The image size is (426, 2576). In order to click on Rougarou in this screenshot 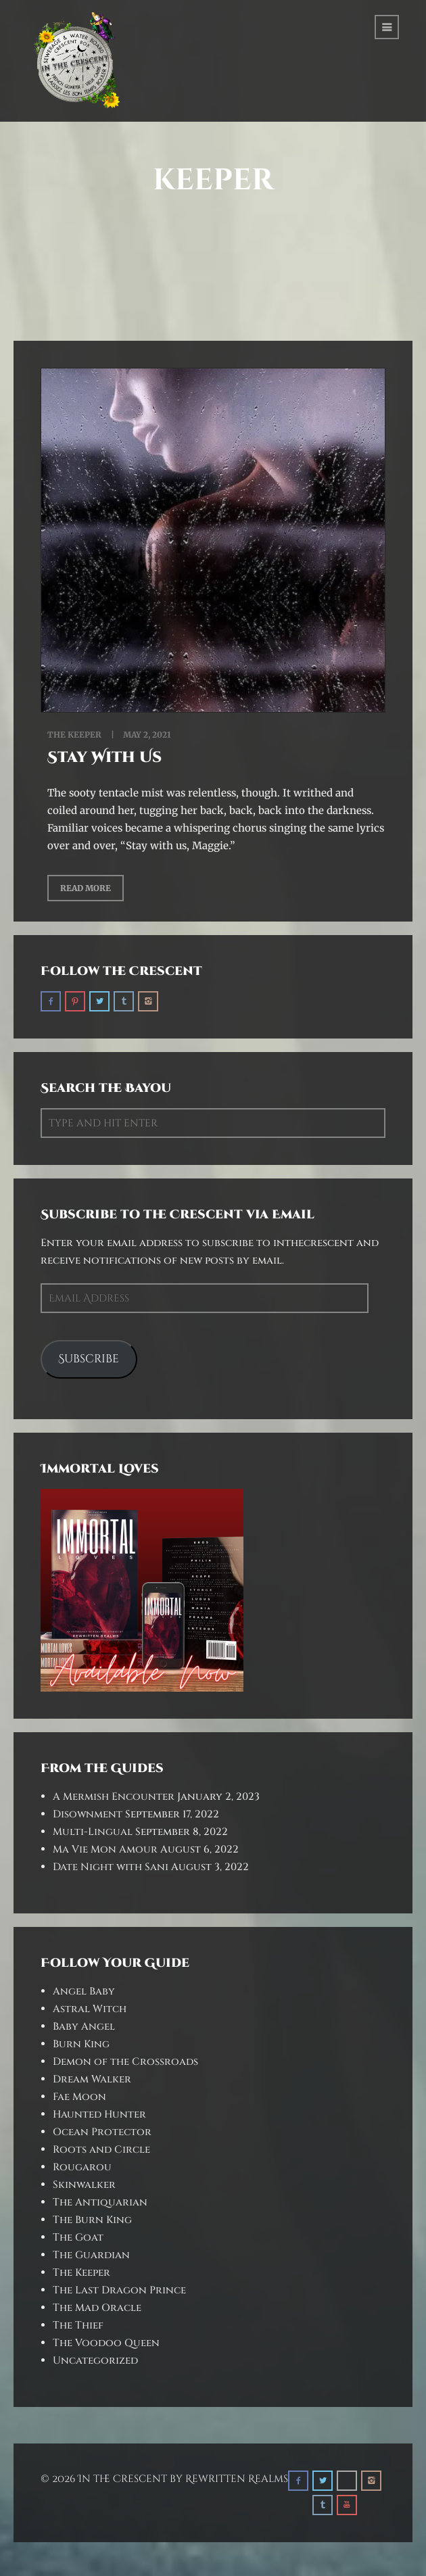, I will do `click(82, 2167)`.